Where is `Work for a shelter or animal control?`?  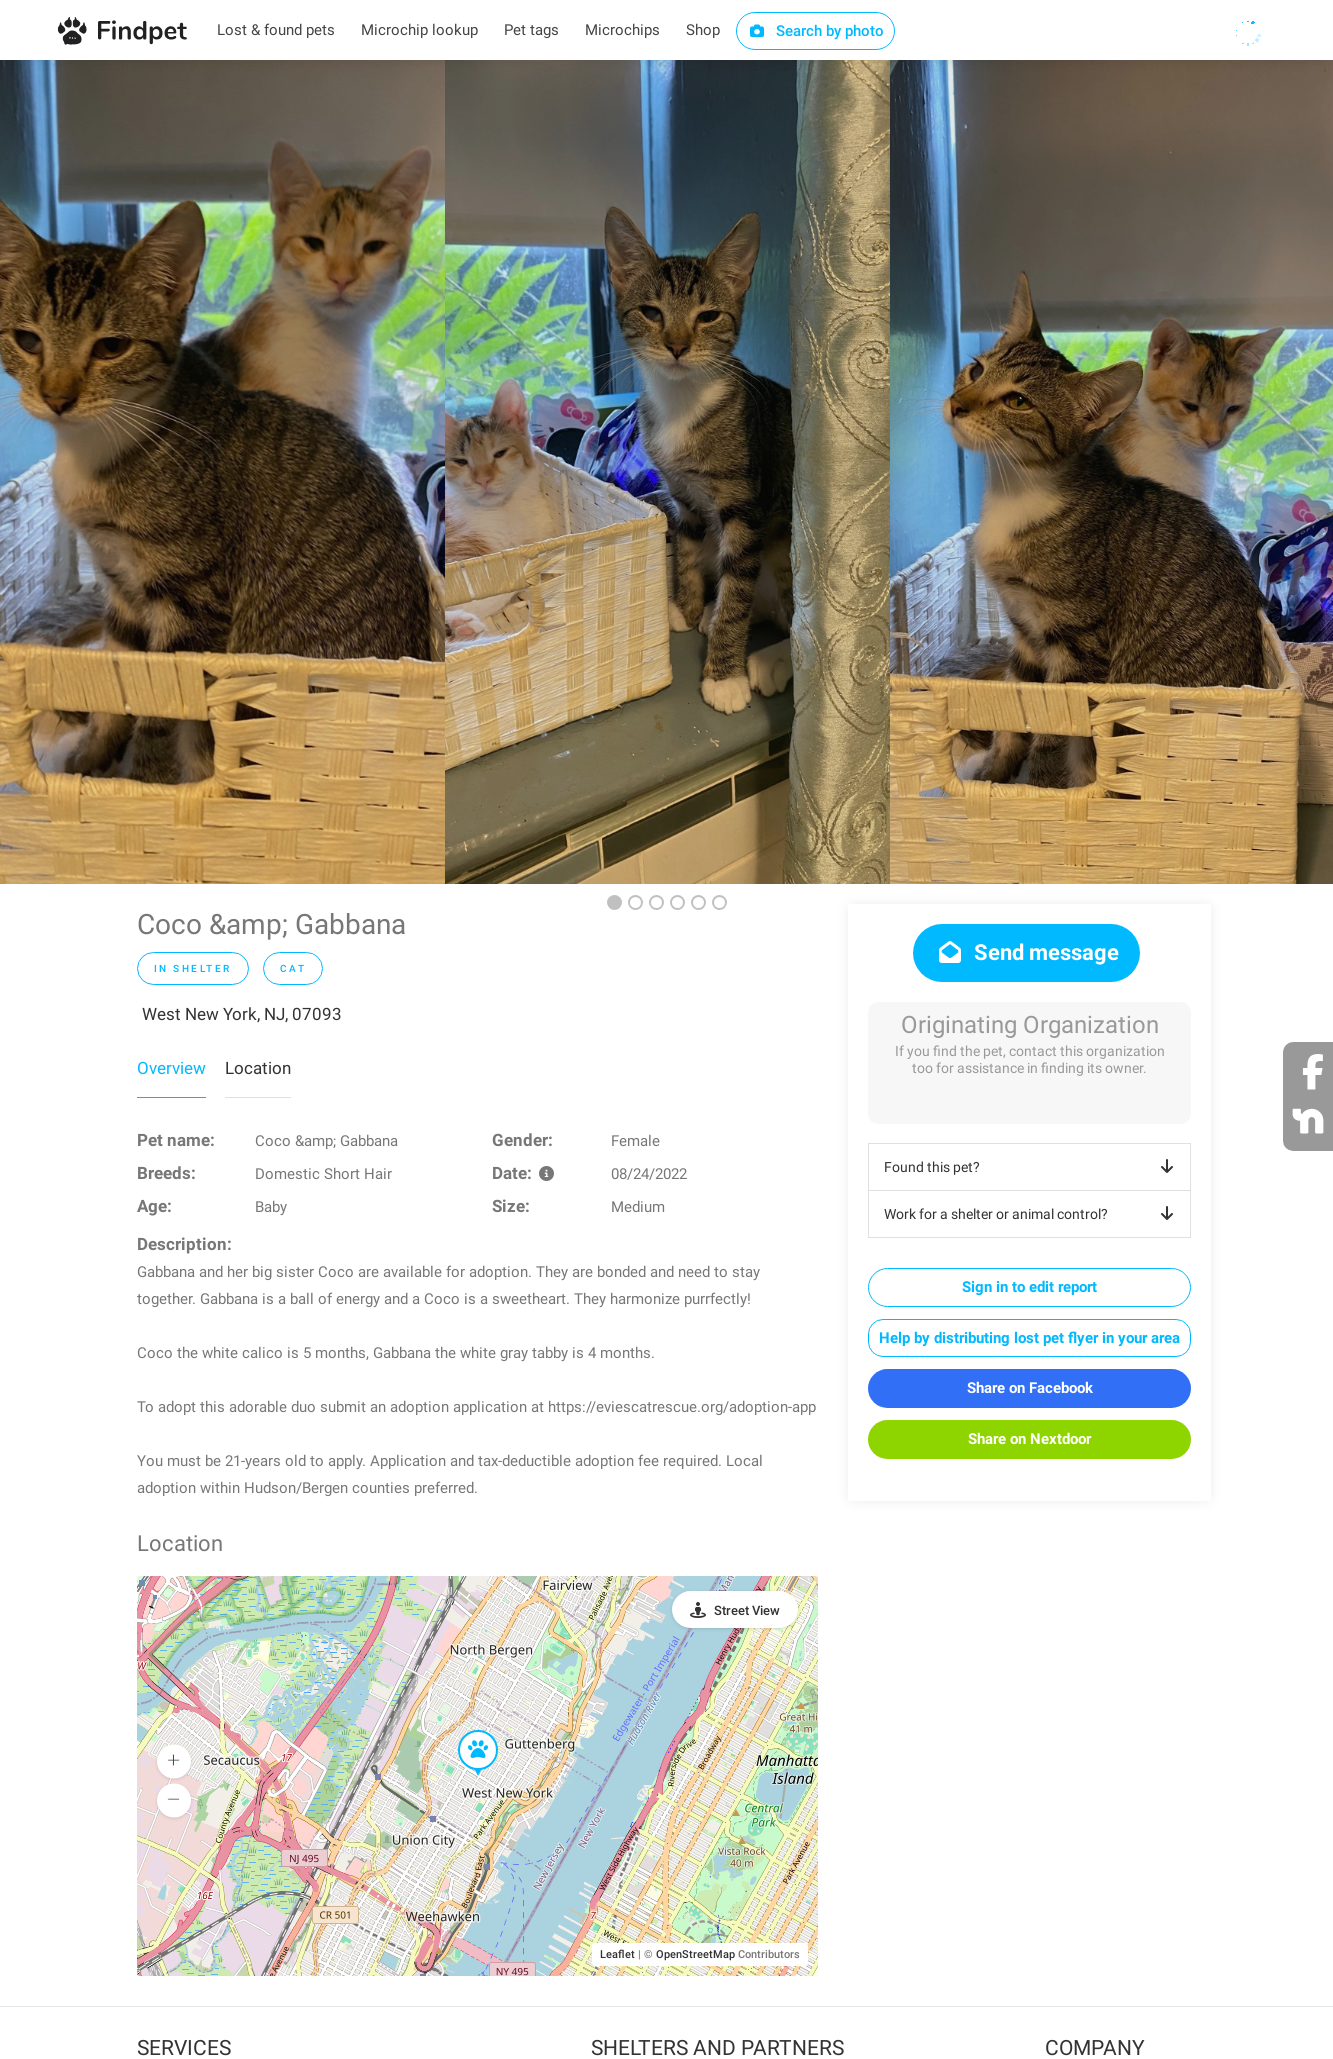 Work for a shelter or animal control? is located at coordinates (1032, 1214).